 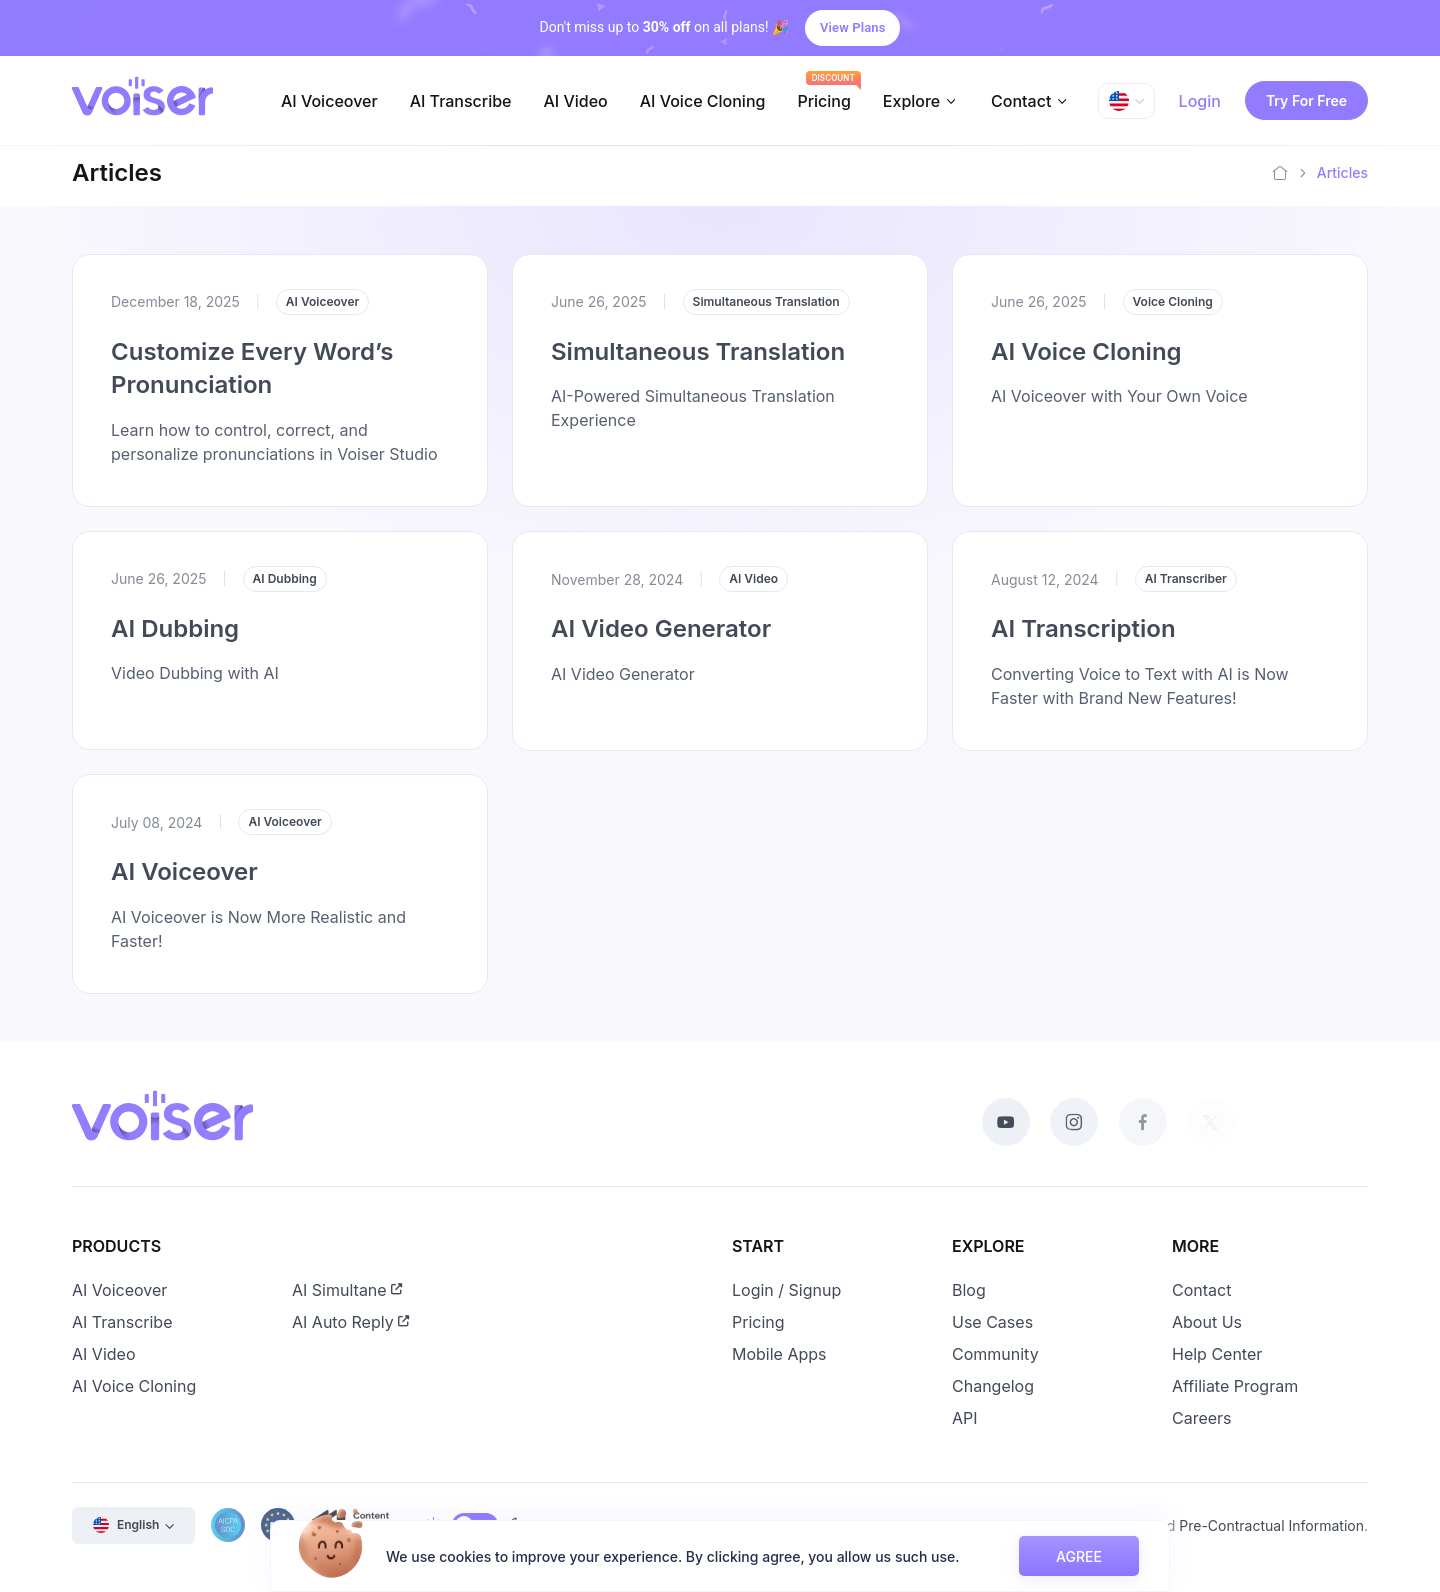 What do you see at coordinates (1006, 1122) in the screenshot?
I see `[Youtube]` at bounding box center [1006, 1122].